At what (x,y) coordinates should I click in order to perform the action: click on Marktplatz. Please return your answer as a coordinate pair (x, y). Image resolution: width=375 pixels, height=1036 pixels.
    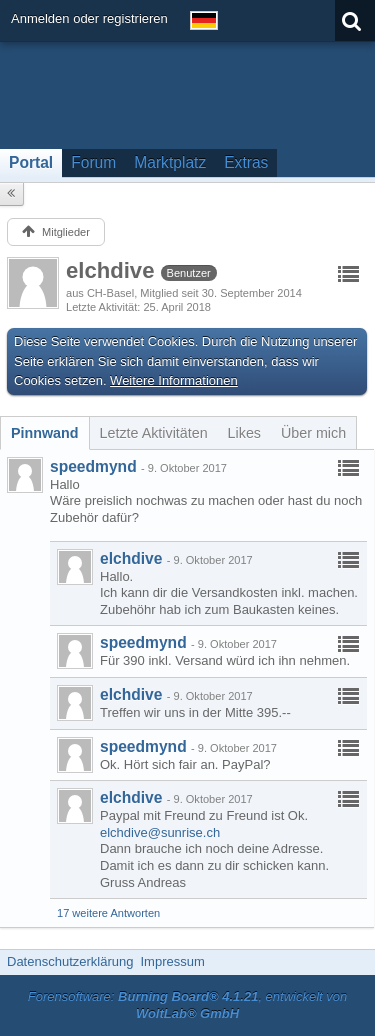
    Looking at the image, I should click on (170, 162).